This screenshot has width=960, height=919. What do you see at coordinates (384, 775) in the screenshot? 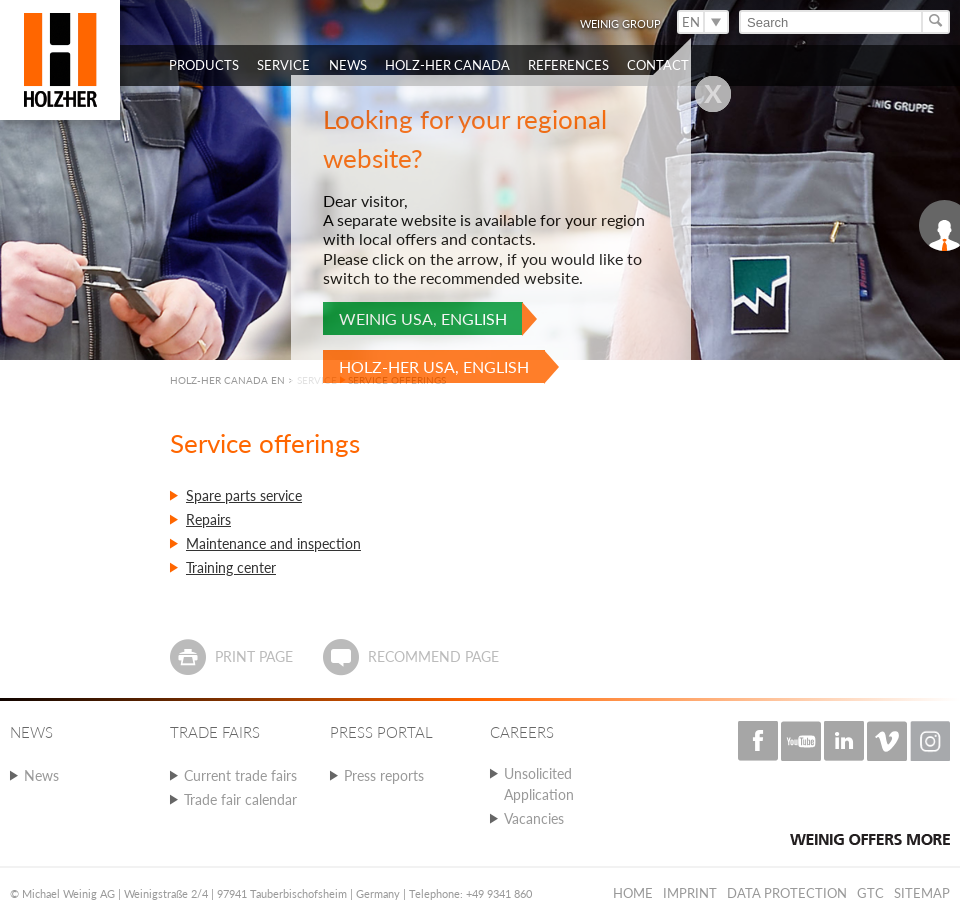
I see `Press reports` at bounding box center [384, 775].